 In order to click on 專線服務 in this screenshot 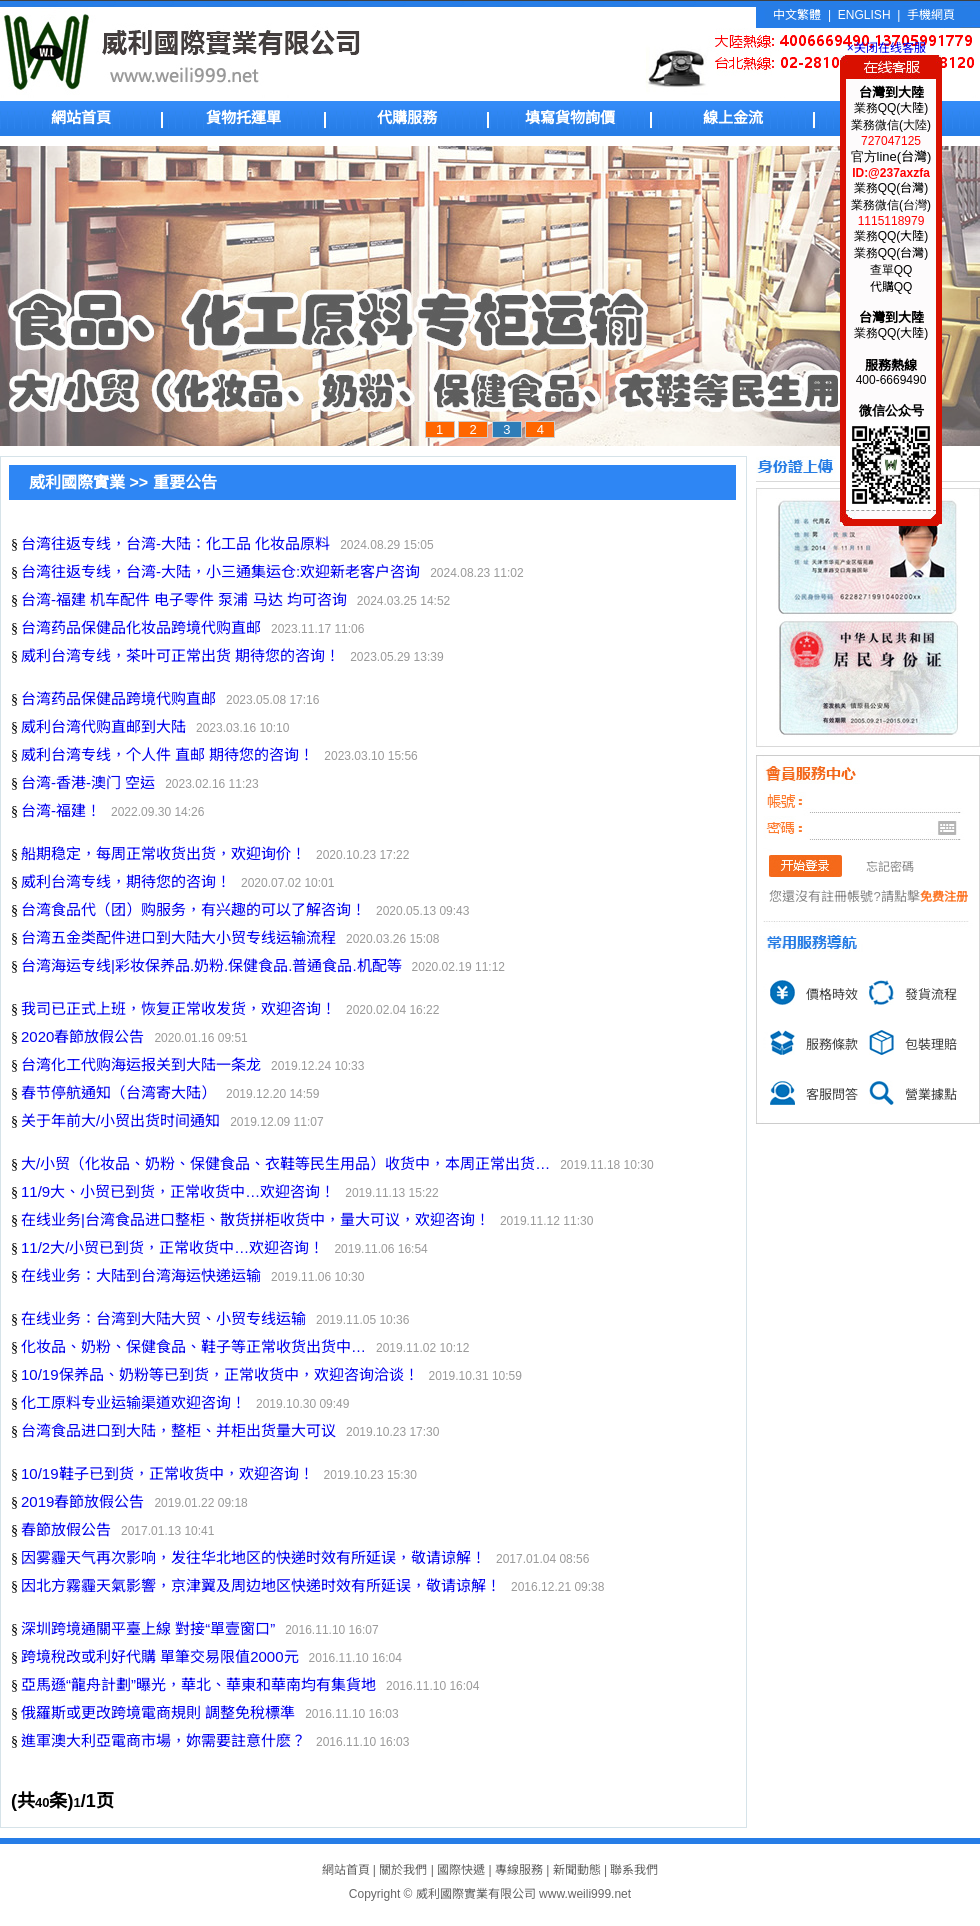, I will do `click(519, 1870)`.